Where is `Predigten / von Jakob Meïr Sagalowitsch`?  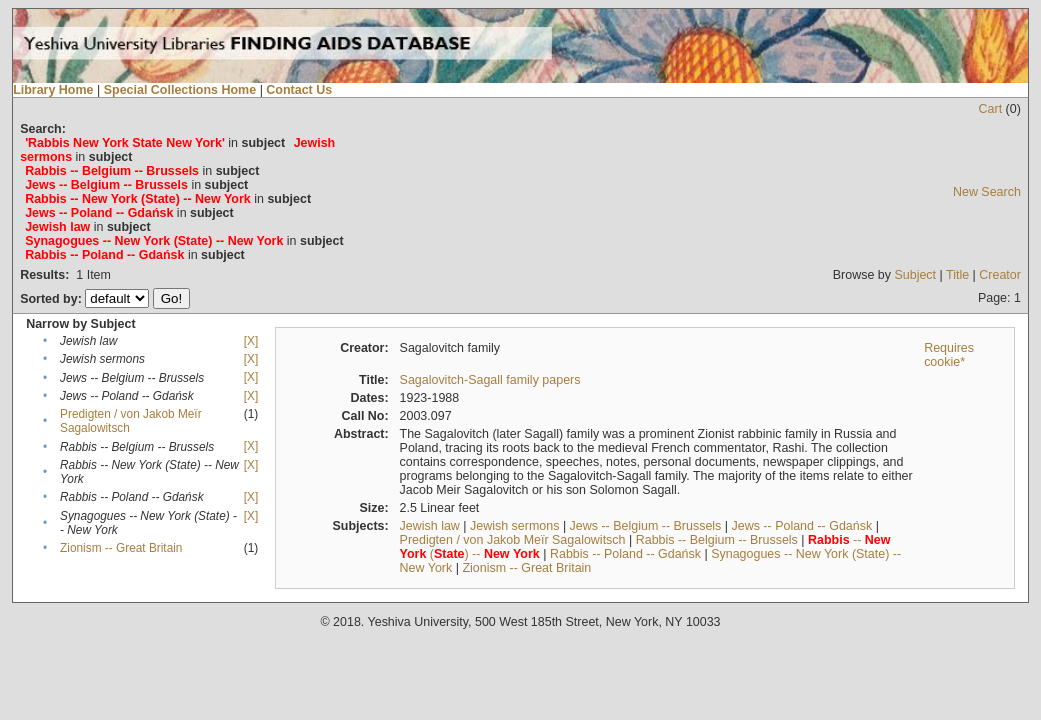
Predigten / von Jakob Meïr Sagalowitsch is located at coordinates (513, 540).